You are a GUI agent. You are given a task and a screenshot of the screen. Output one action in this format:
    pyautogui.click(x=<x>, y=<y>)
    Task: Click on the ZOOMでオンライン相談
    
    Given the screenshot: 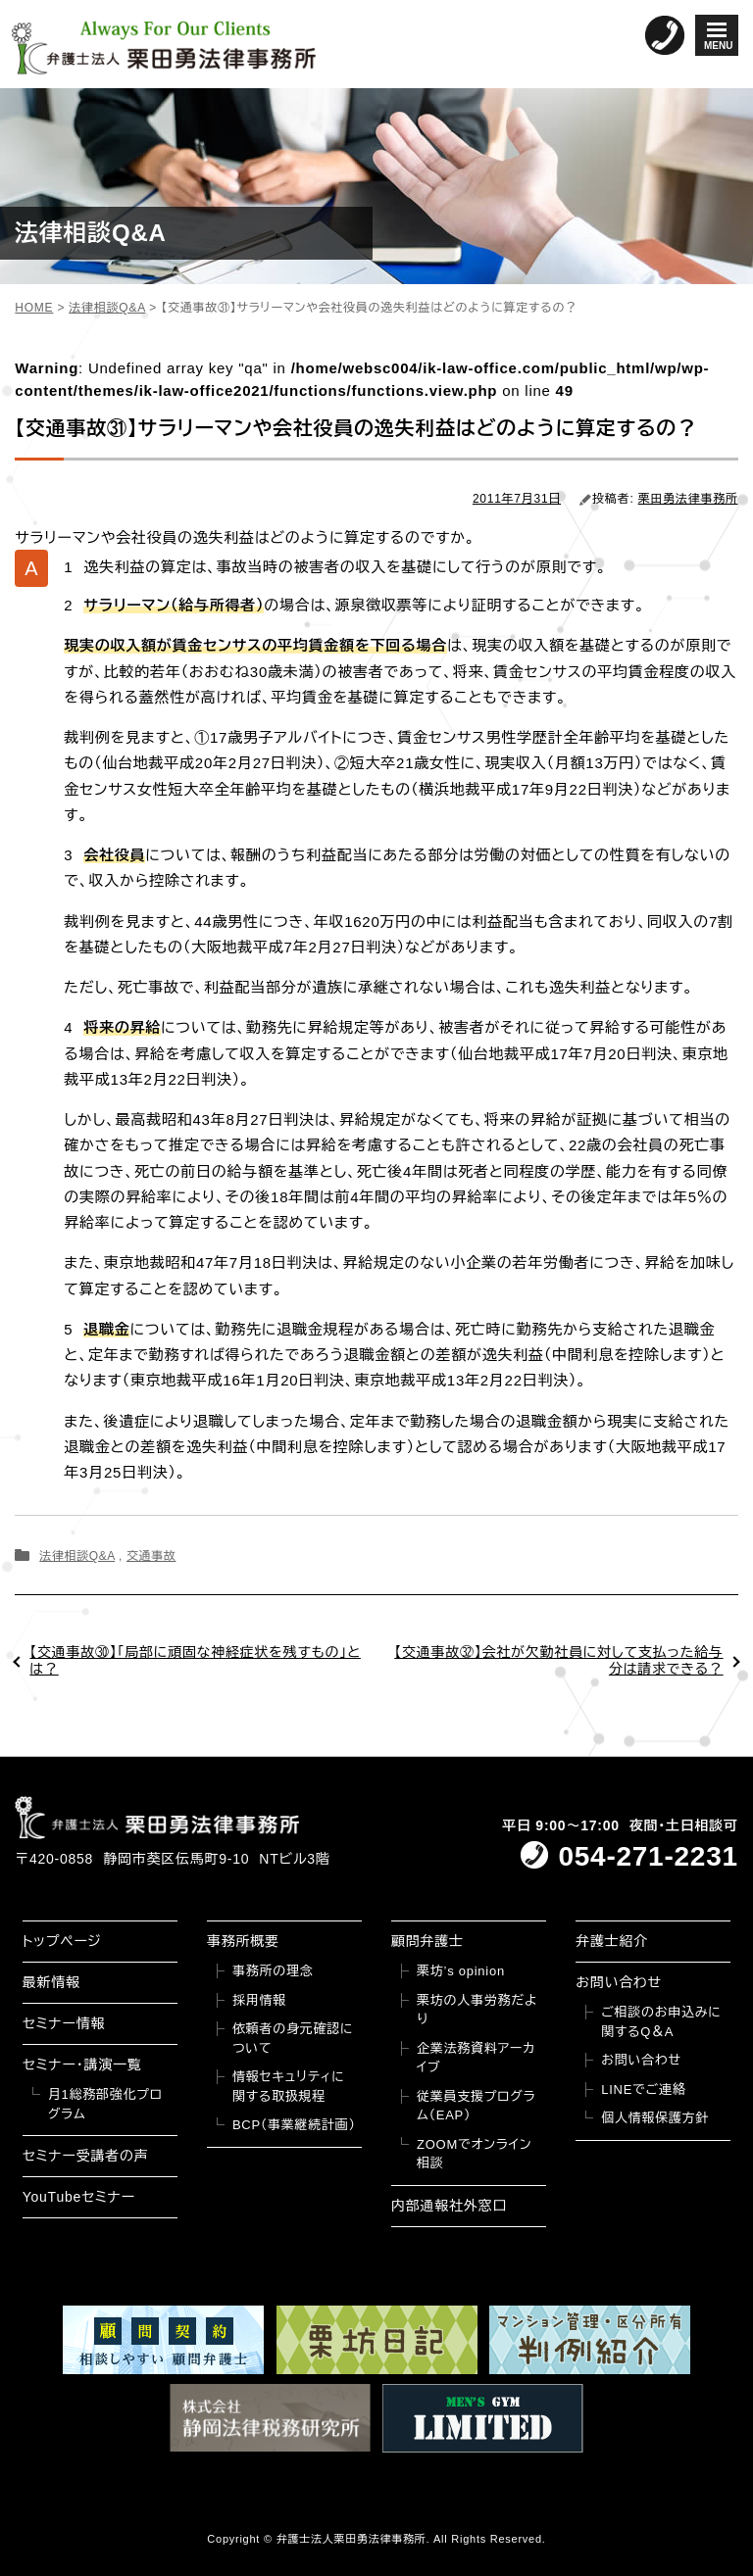 What is the action you would take?
    pyautogui.click(x=474, y=2154)
    